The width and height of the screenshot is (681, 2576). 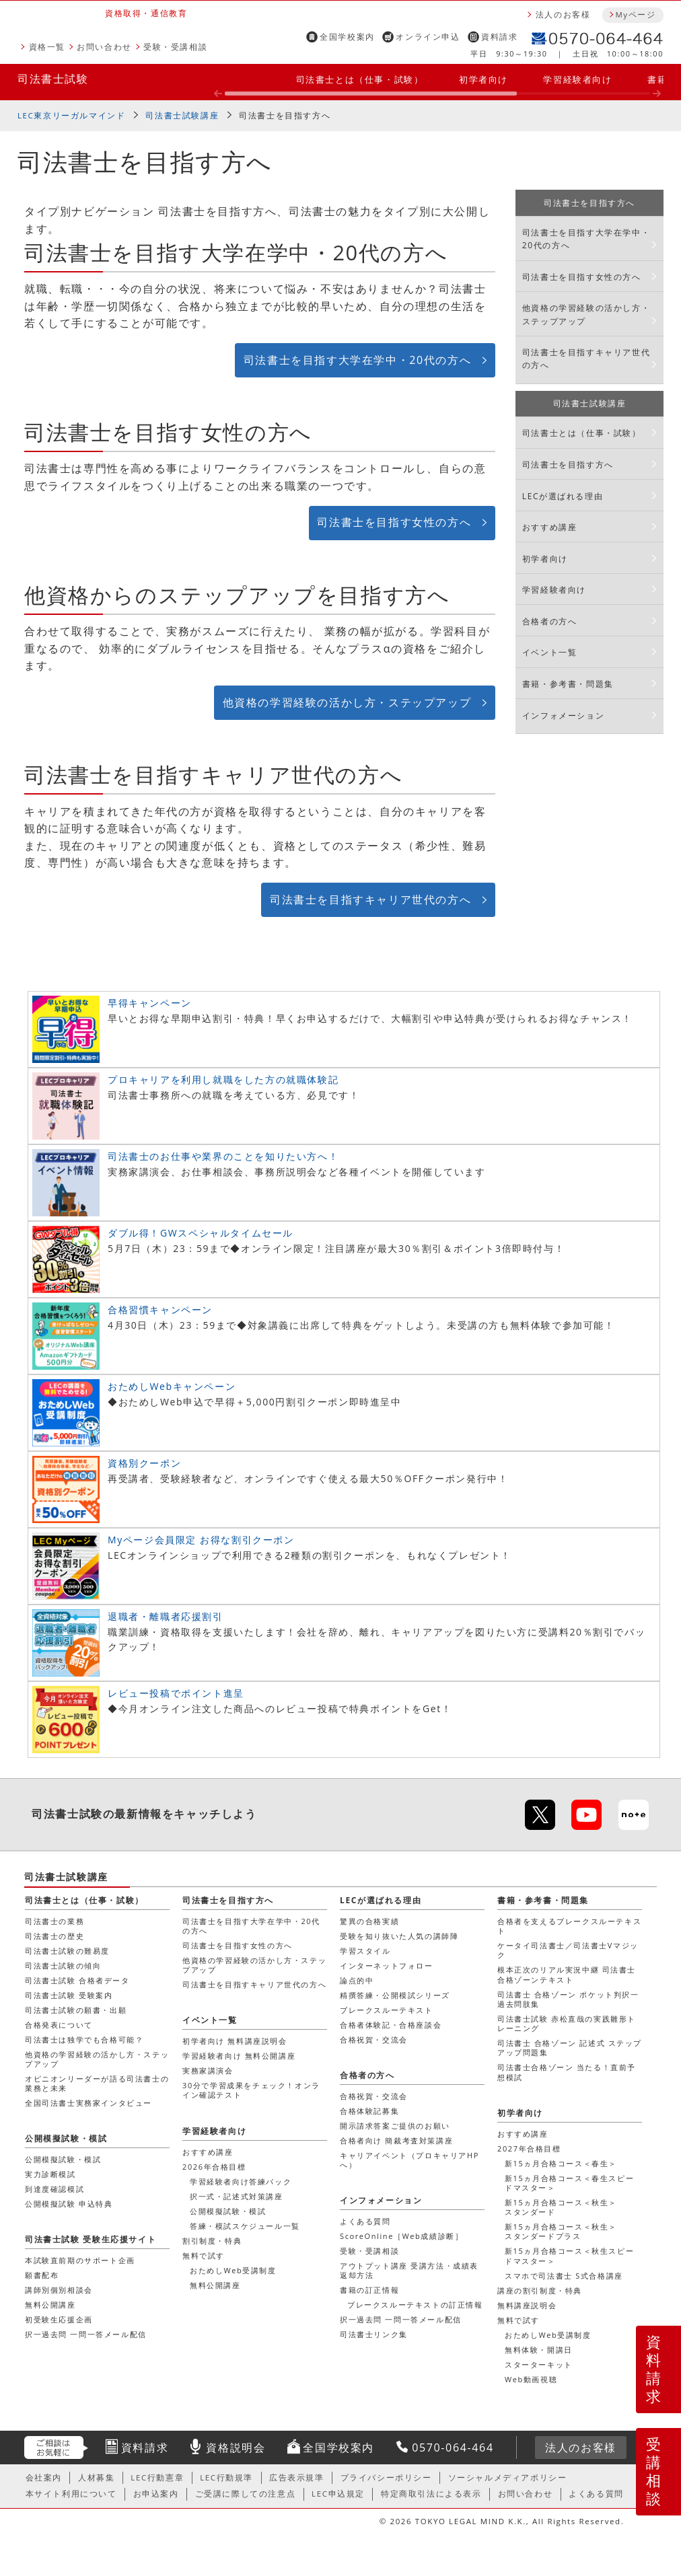 What do you see at coordinates (568, 684) in the screenshot?
I see `書籍・参考書・問題集` at bounding box center [568, 684].